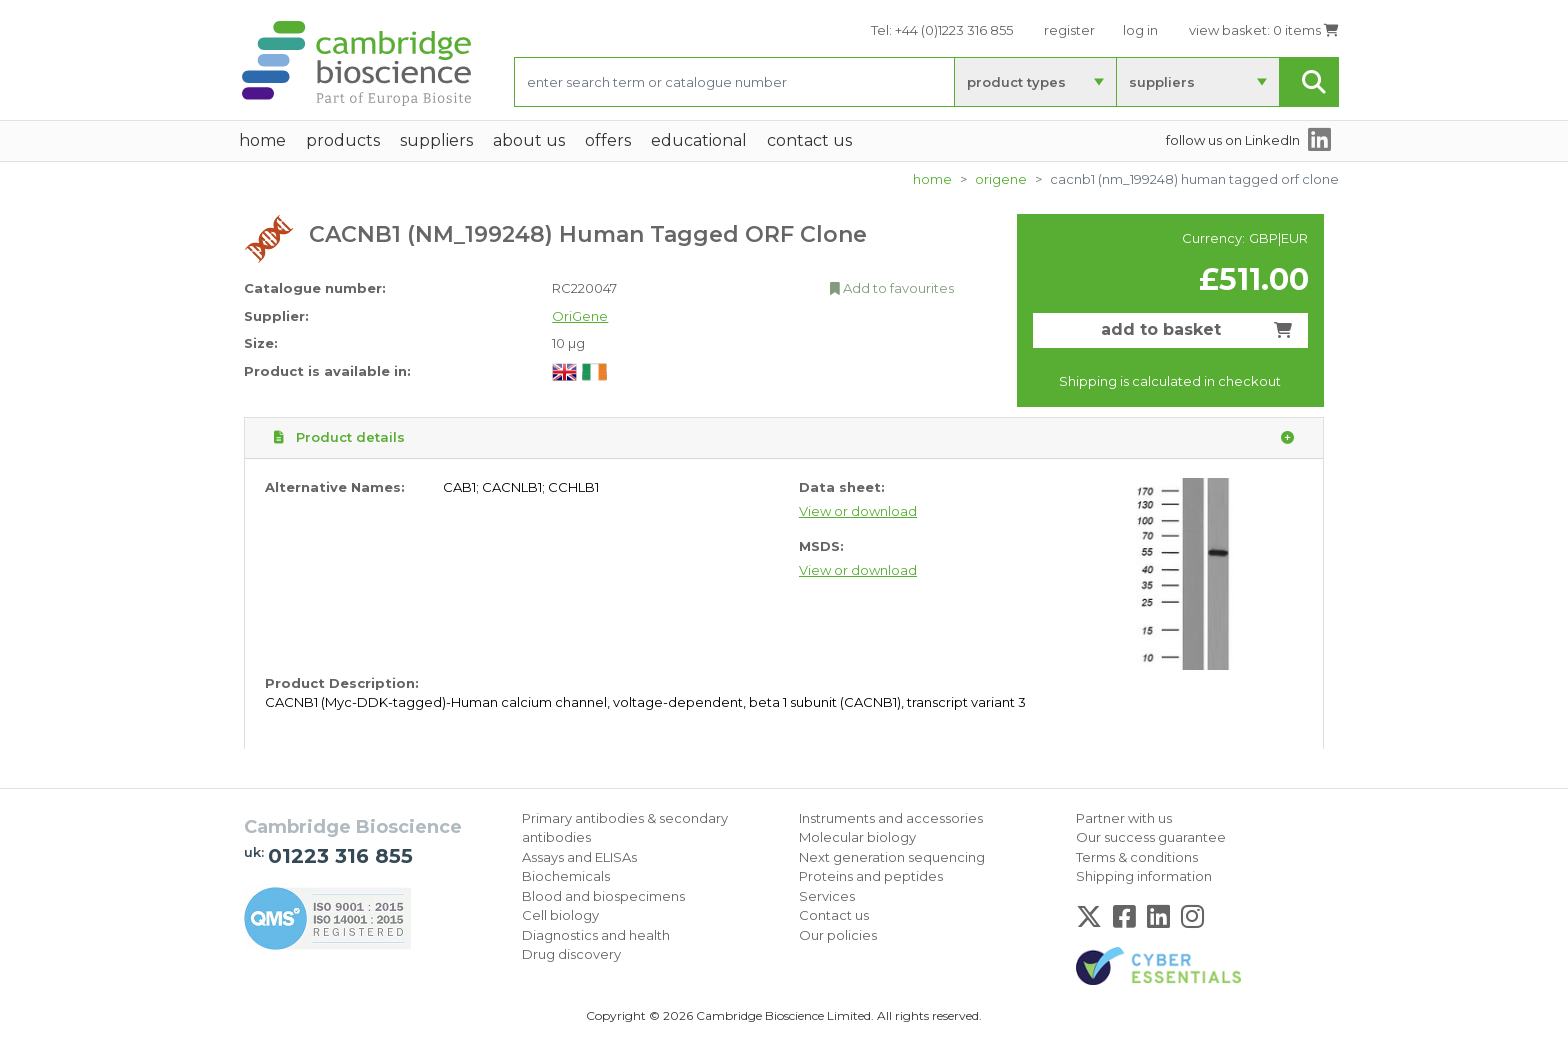  I want to click on Terms & conditions, so click(1137, 857).